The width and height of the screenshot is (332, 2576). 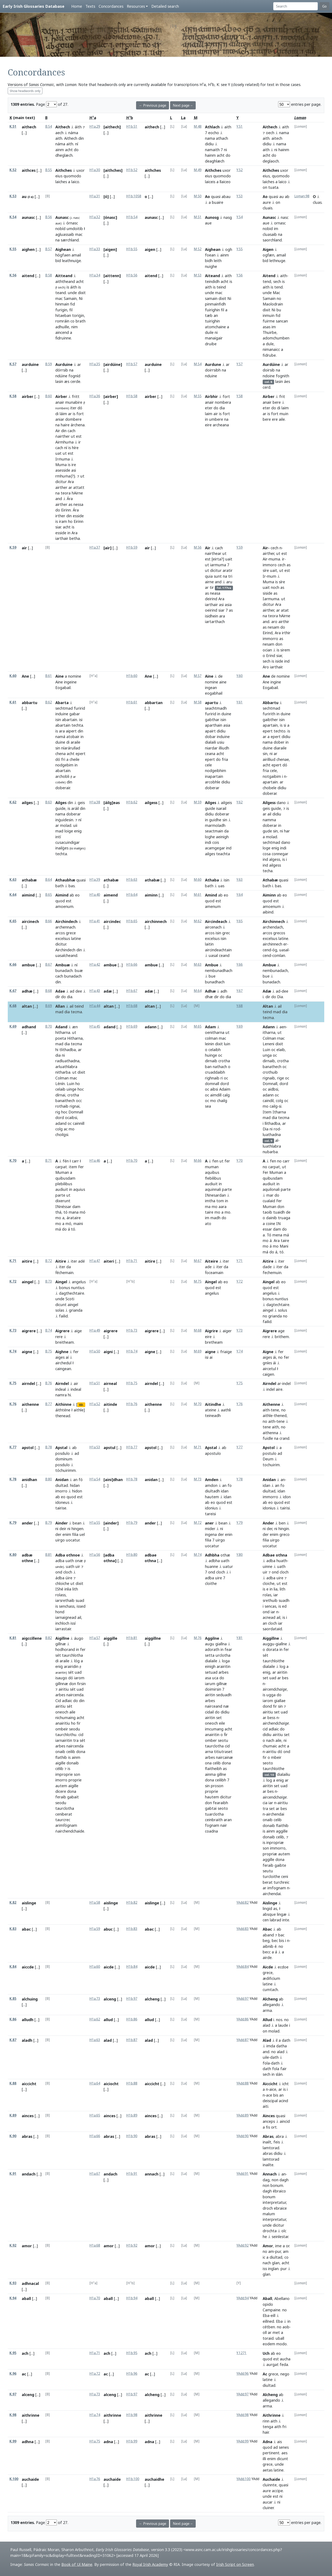 What do you see at coordinates (224, 1757) in the screenshot?
I see `naircainæ` at bounding box center [224, 1757].